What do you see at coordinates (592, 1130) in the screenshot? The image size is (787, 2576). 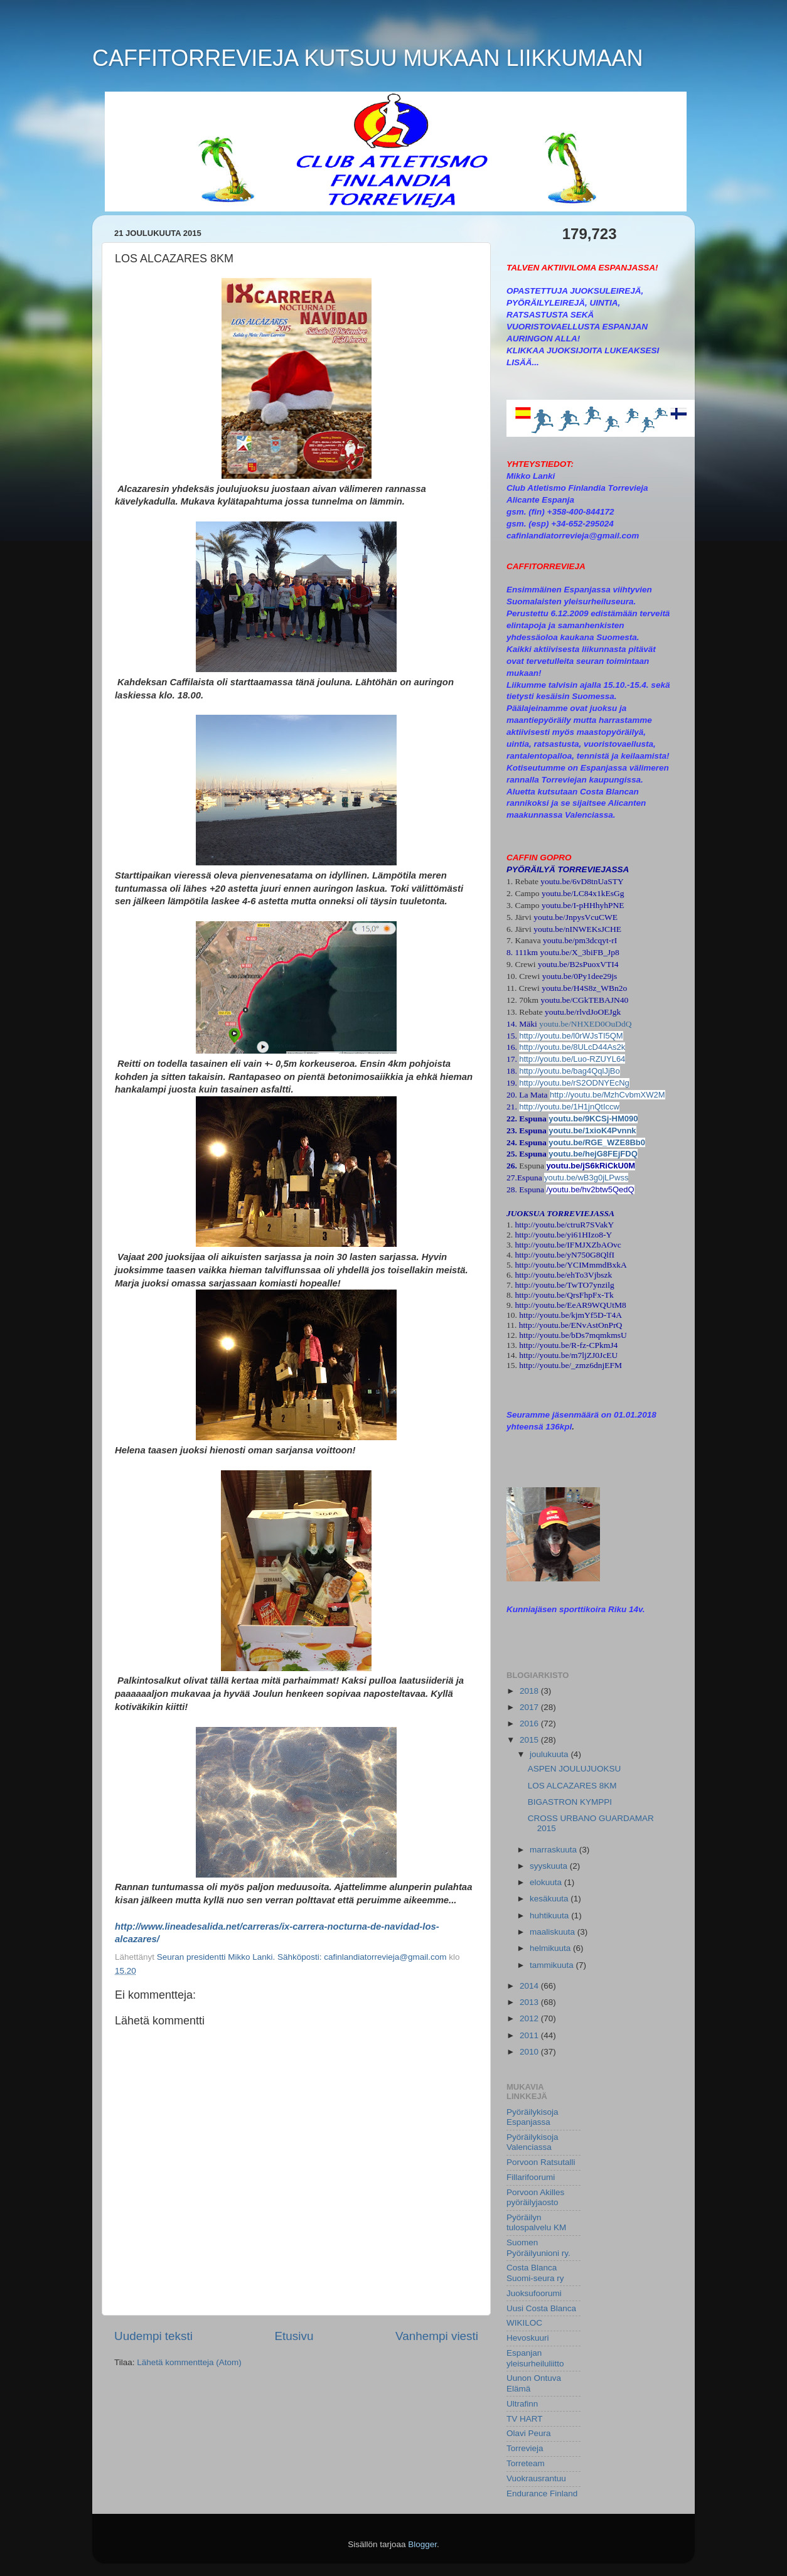 I see `youtu.be/1xioK4Pvnnk` at bounding box center [592, 1130].